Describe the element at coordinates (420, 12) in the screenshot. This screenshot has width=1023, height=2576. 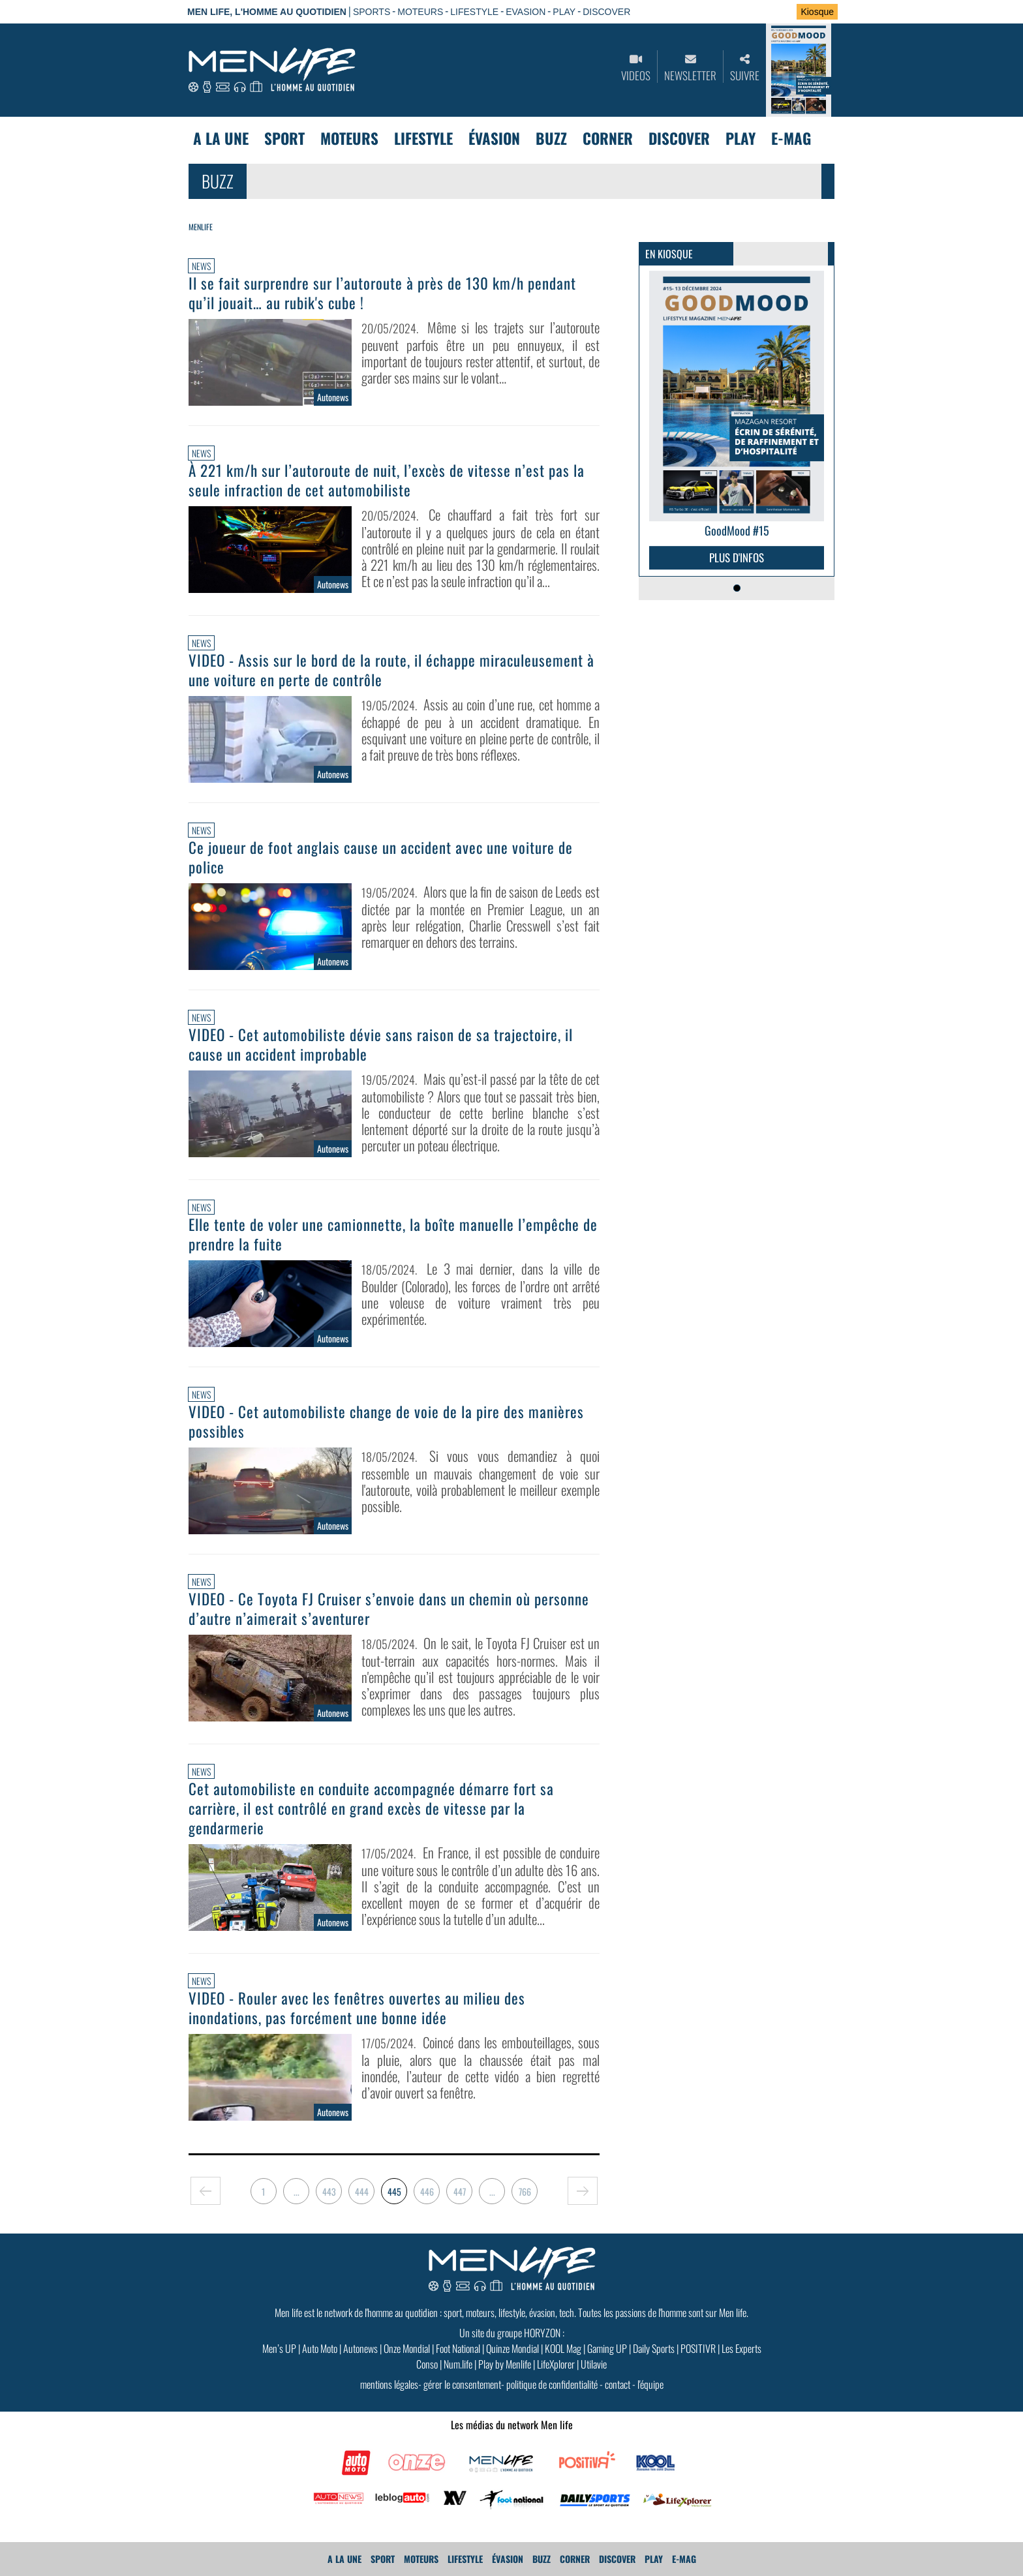
I see `MOTEURS` at that location.